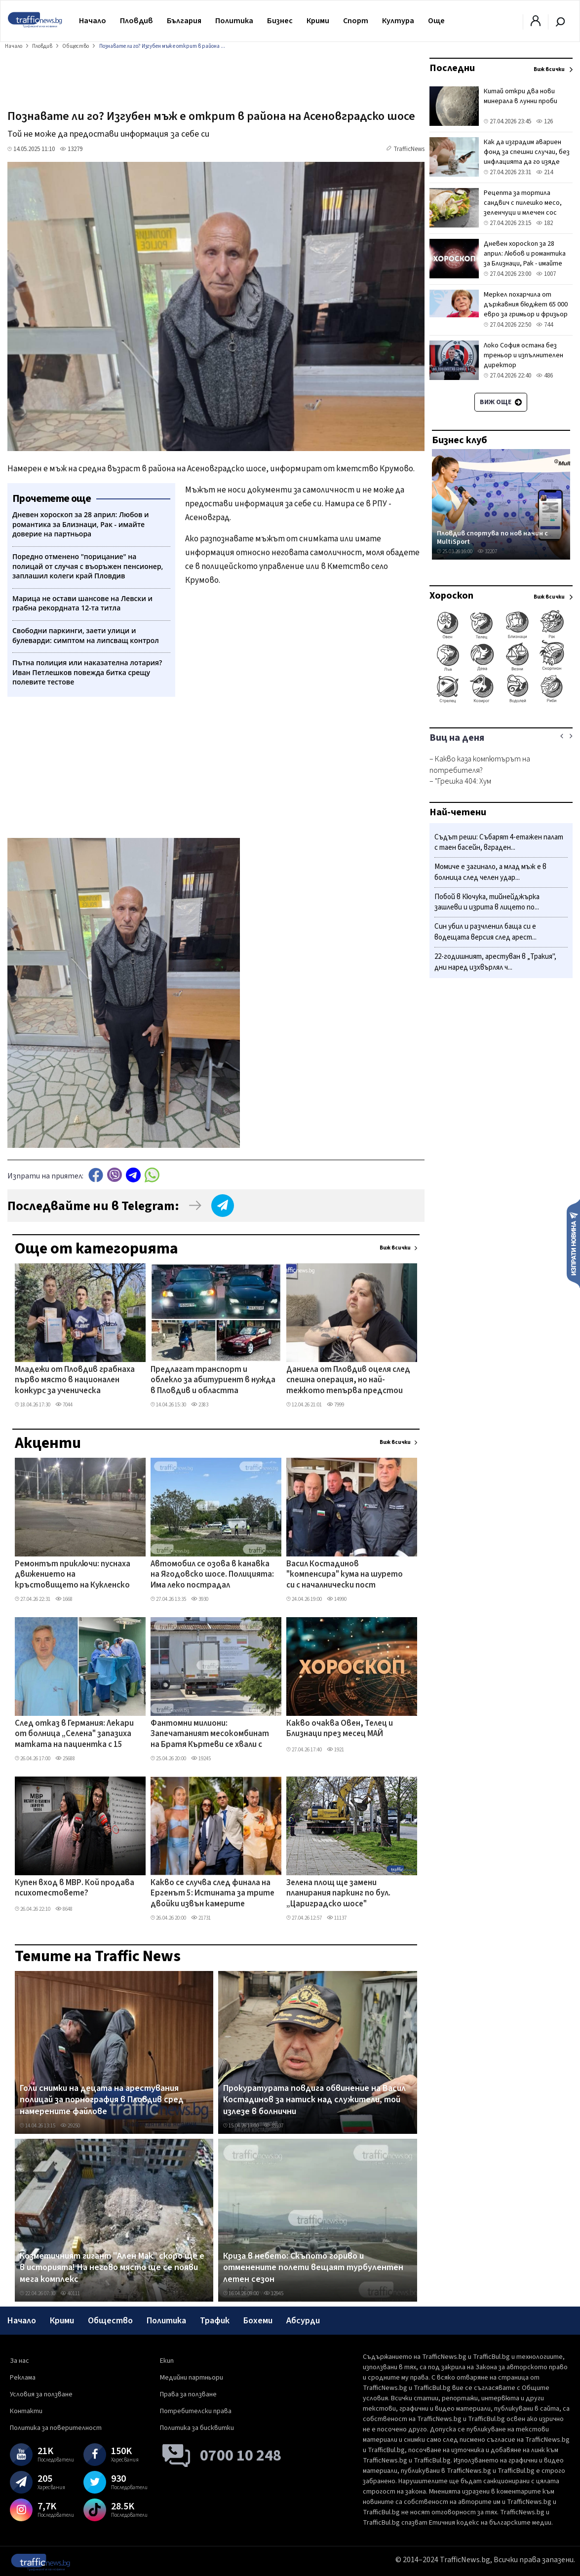 The height and width of the screenshot is (2576, 580). What do you see at coordinates (212, 1894) in the screenshot?
I see `Какво се случва след финала на Ергенът 5: Истината за трите двойки извън камерите` at bounding box center [212, 1894].